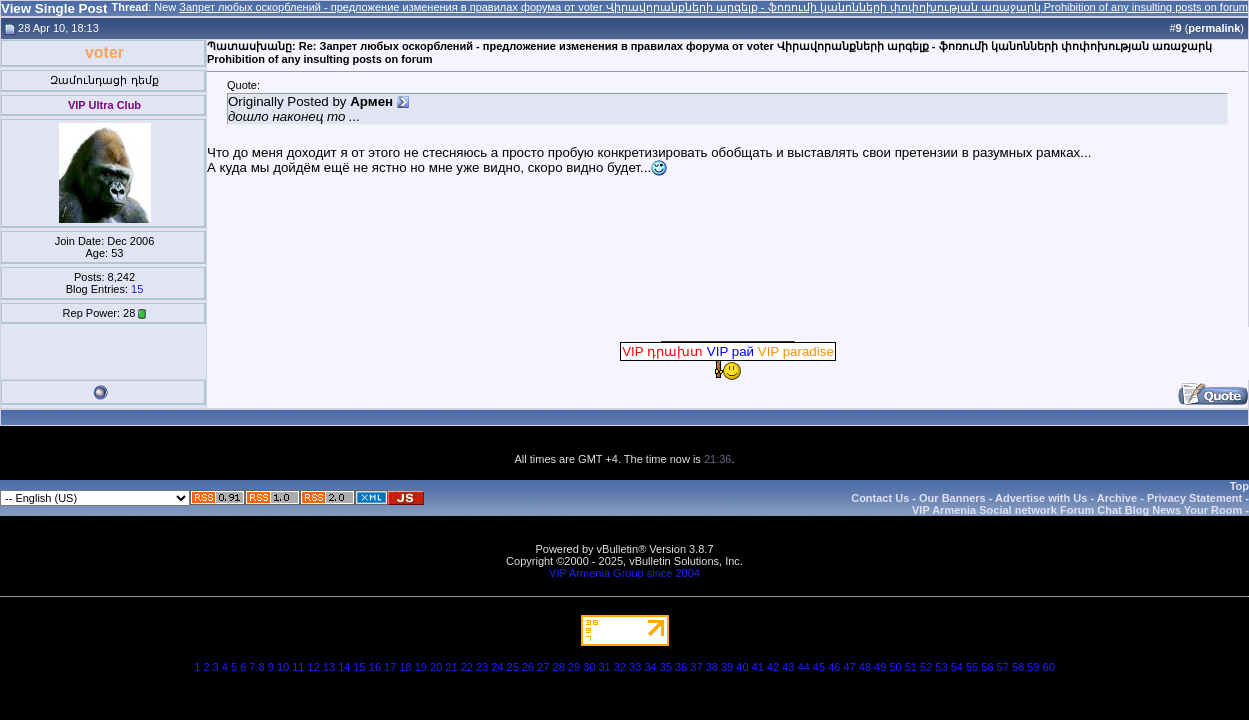 The height and width of the screenshot is (720, 1249). Describe the element at coordinates (375, 667) in the screenshot. I see `16` at that location.